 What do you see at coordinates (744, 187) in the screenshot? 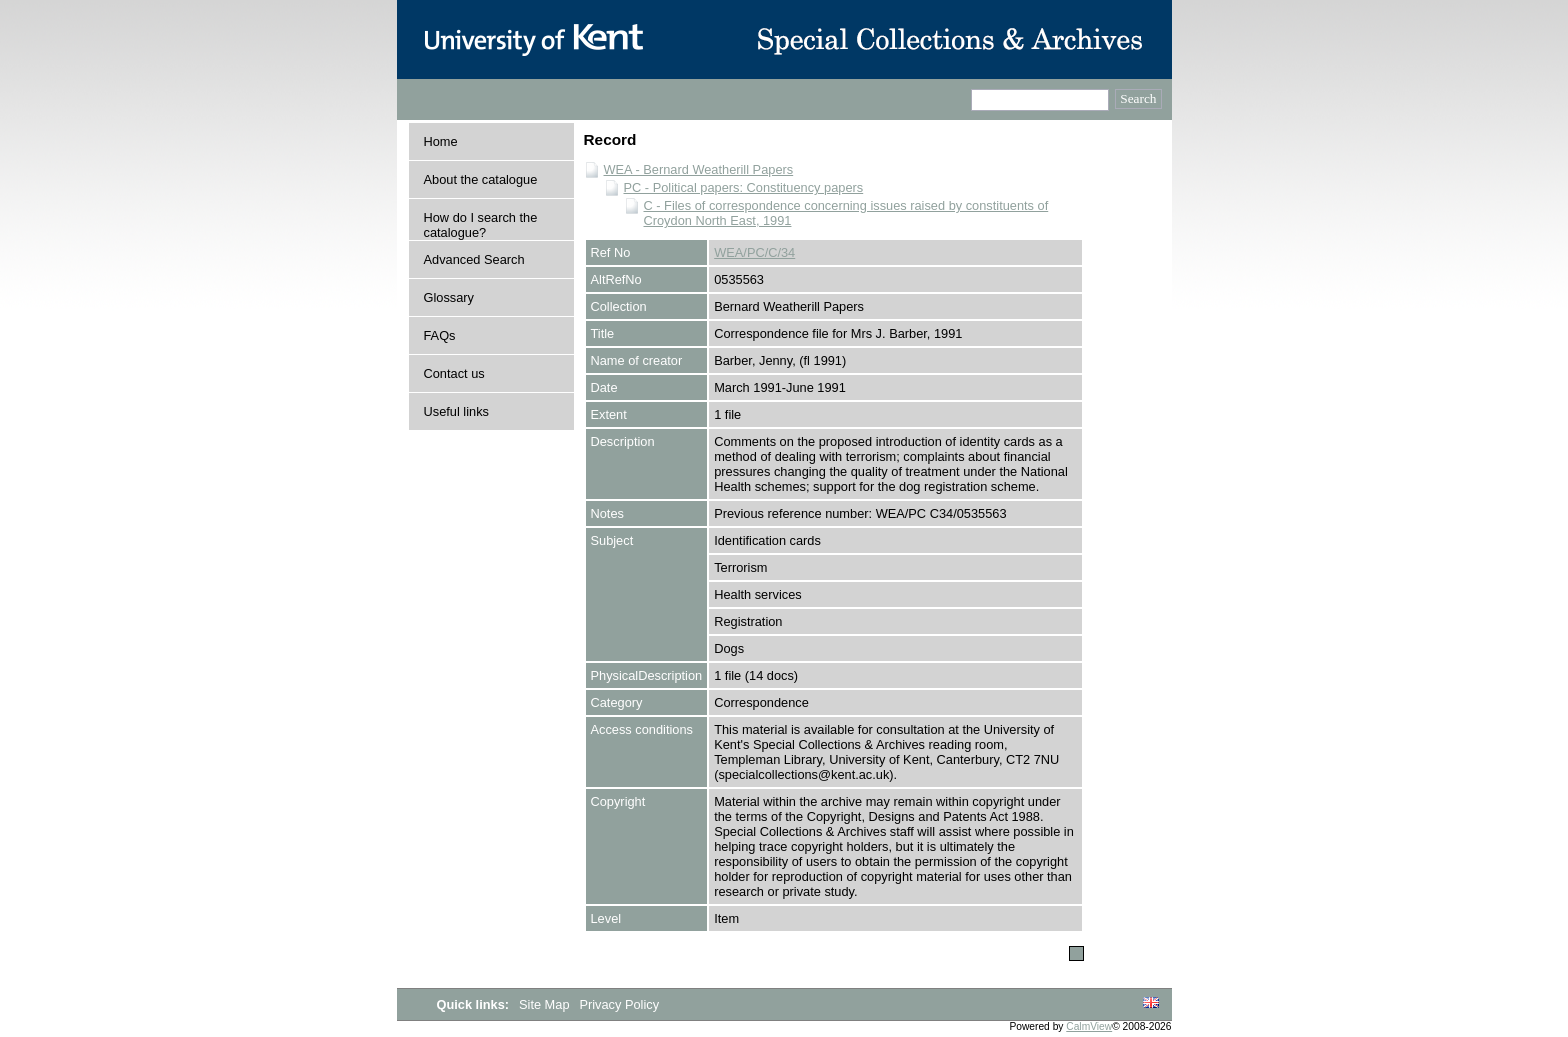
I see `PC - Political papers: Constituency papers` at bounding box center [744, 187].